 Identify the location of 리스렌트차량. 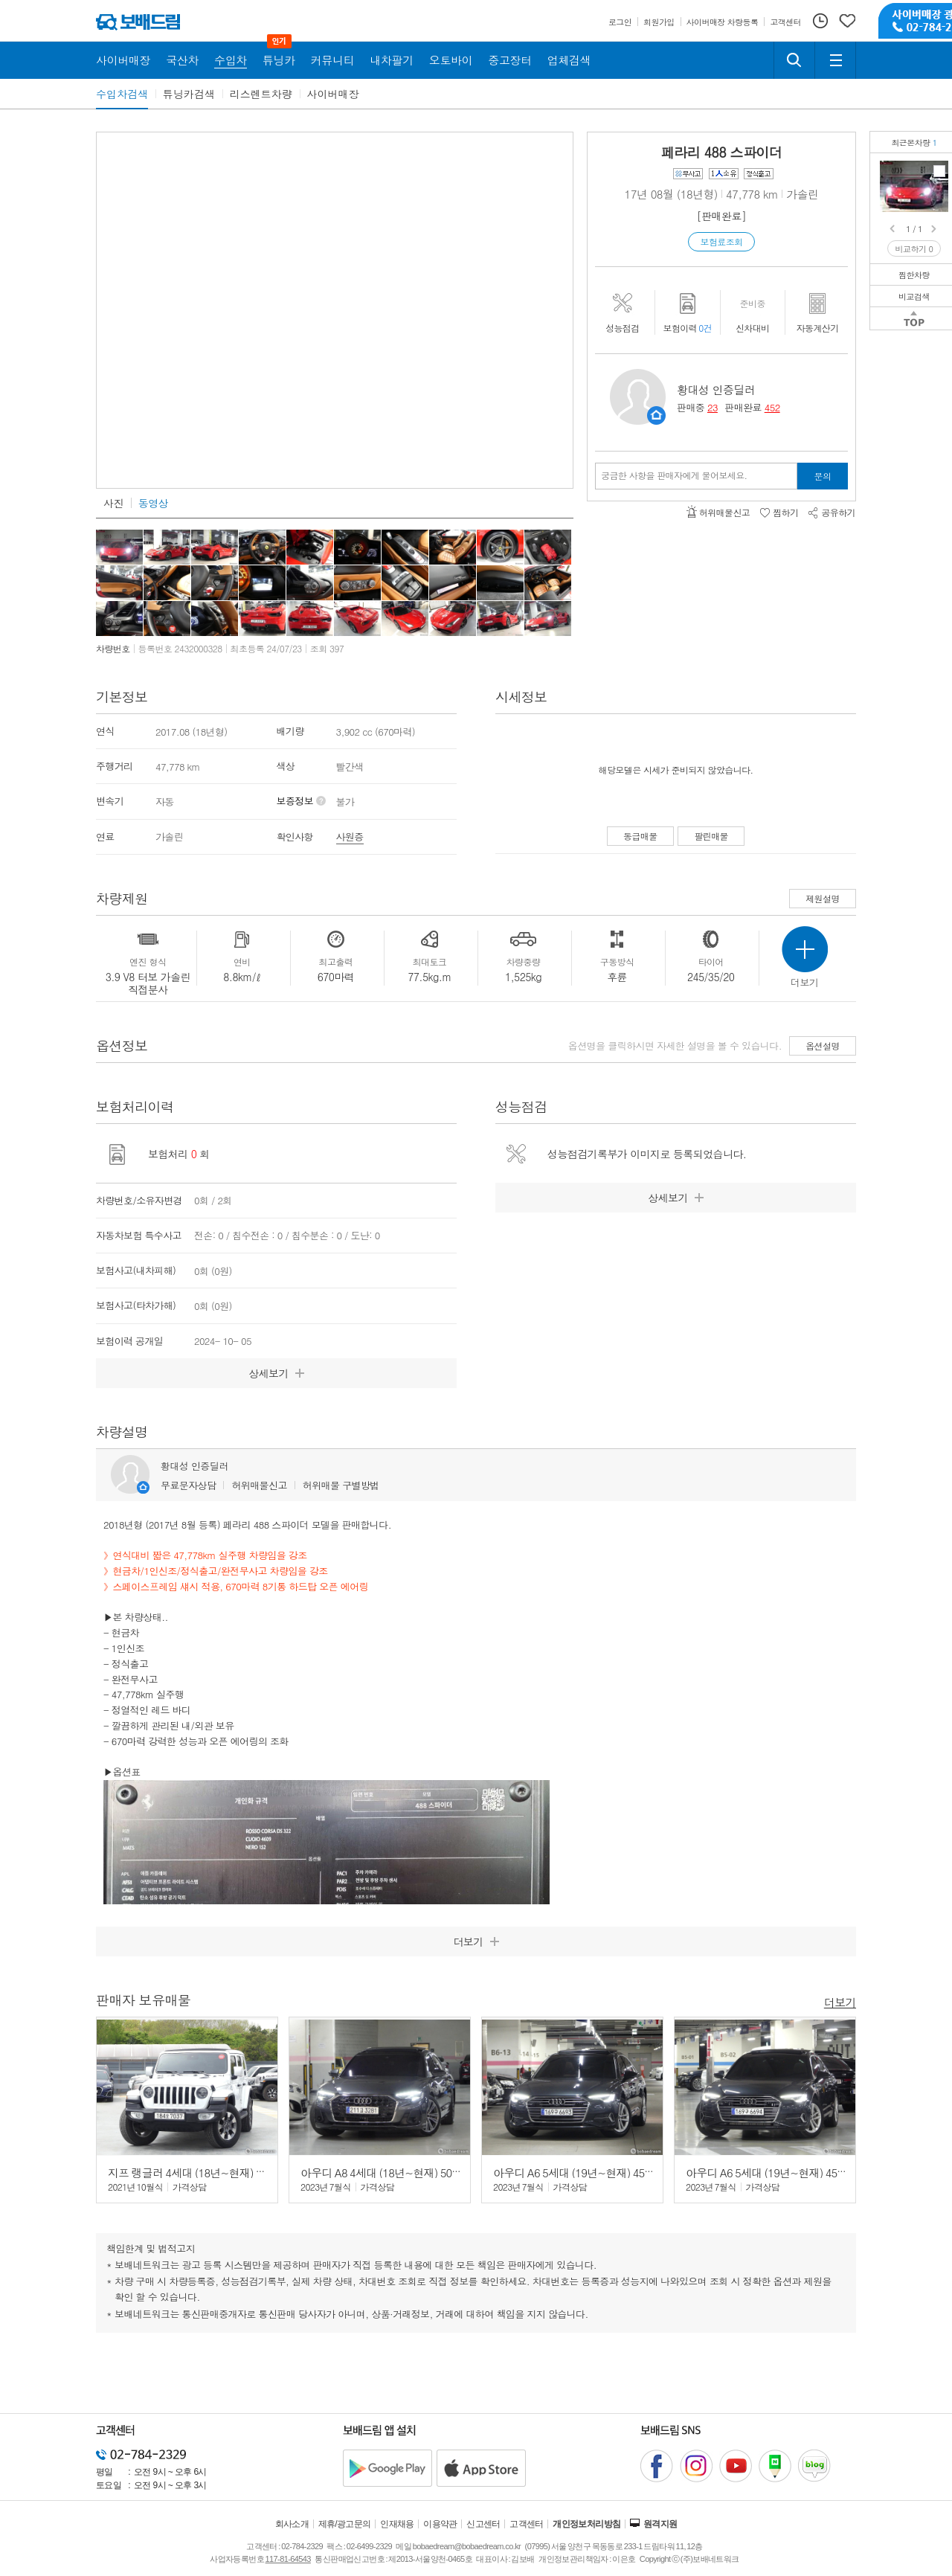
(261, 94).